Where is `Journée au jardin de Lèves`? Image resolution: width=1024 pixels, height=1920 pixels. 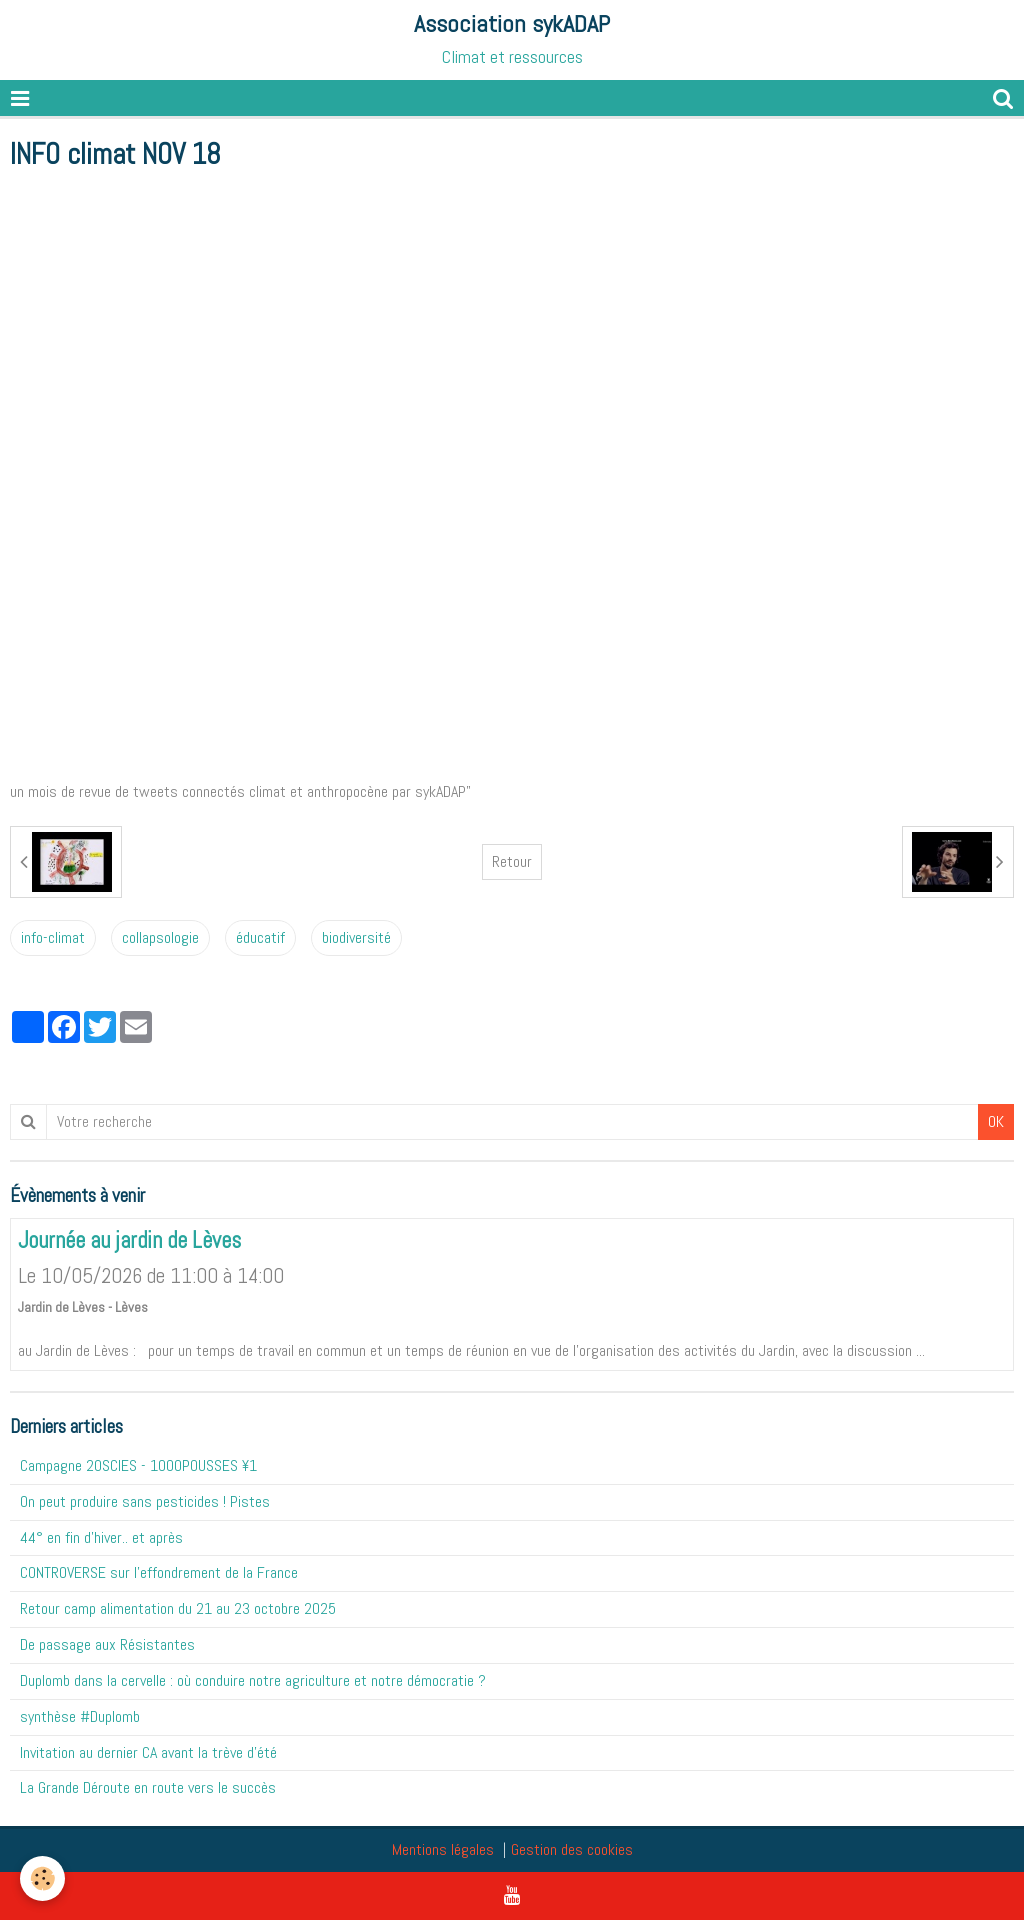
Journée au jardin de Lèves is located at coordinates (129, 1241).